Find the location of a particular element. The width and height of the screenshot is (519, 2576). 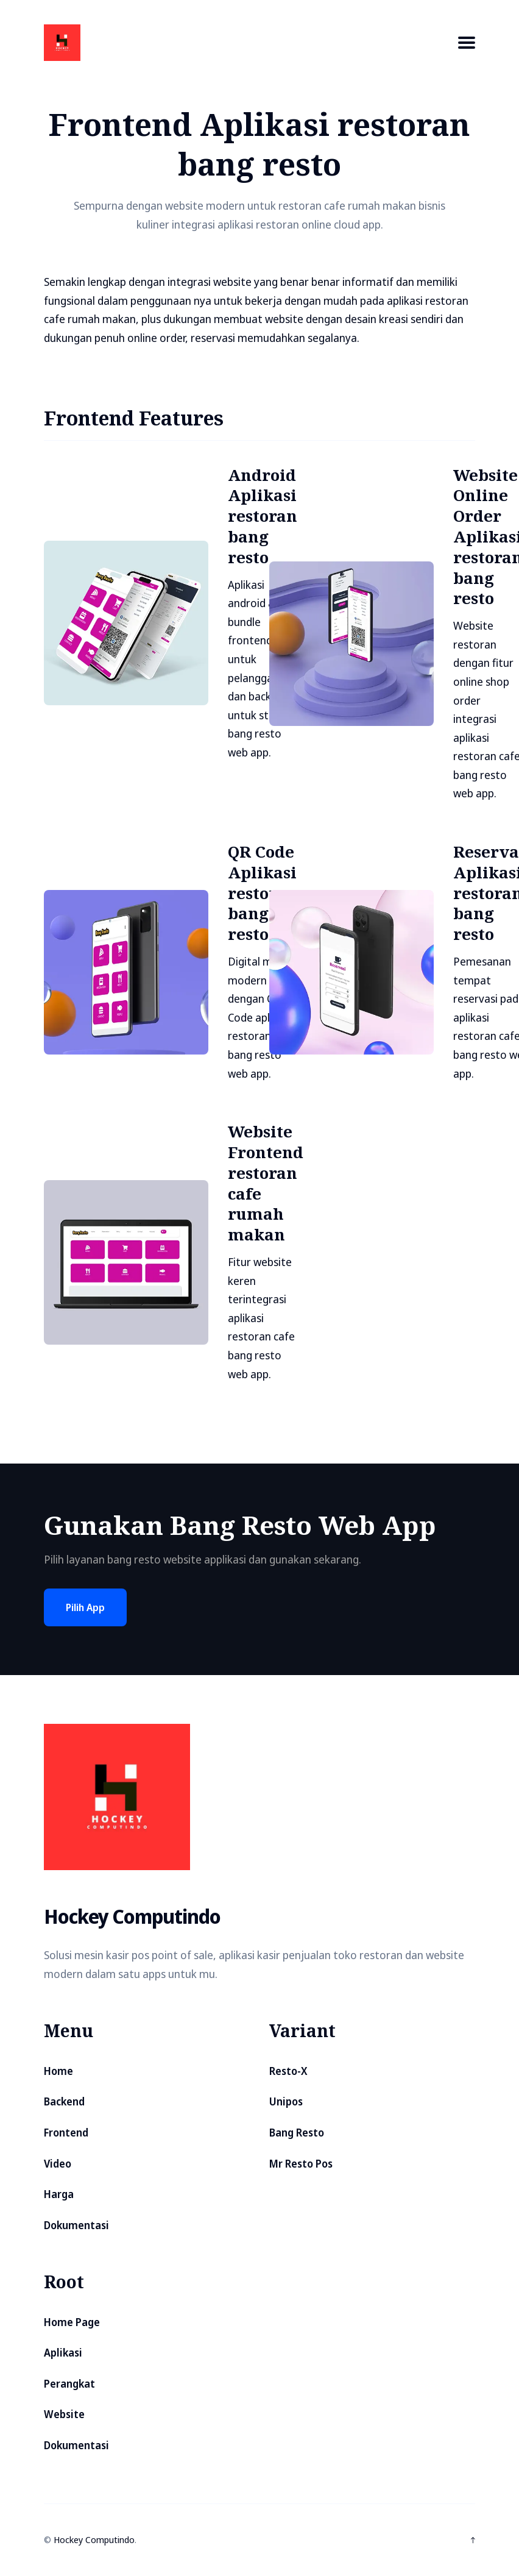

Aplikasi is located at coordinates (63, 2353).